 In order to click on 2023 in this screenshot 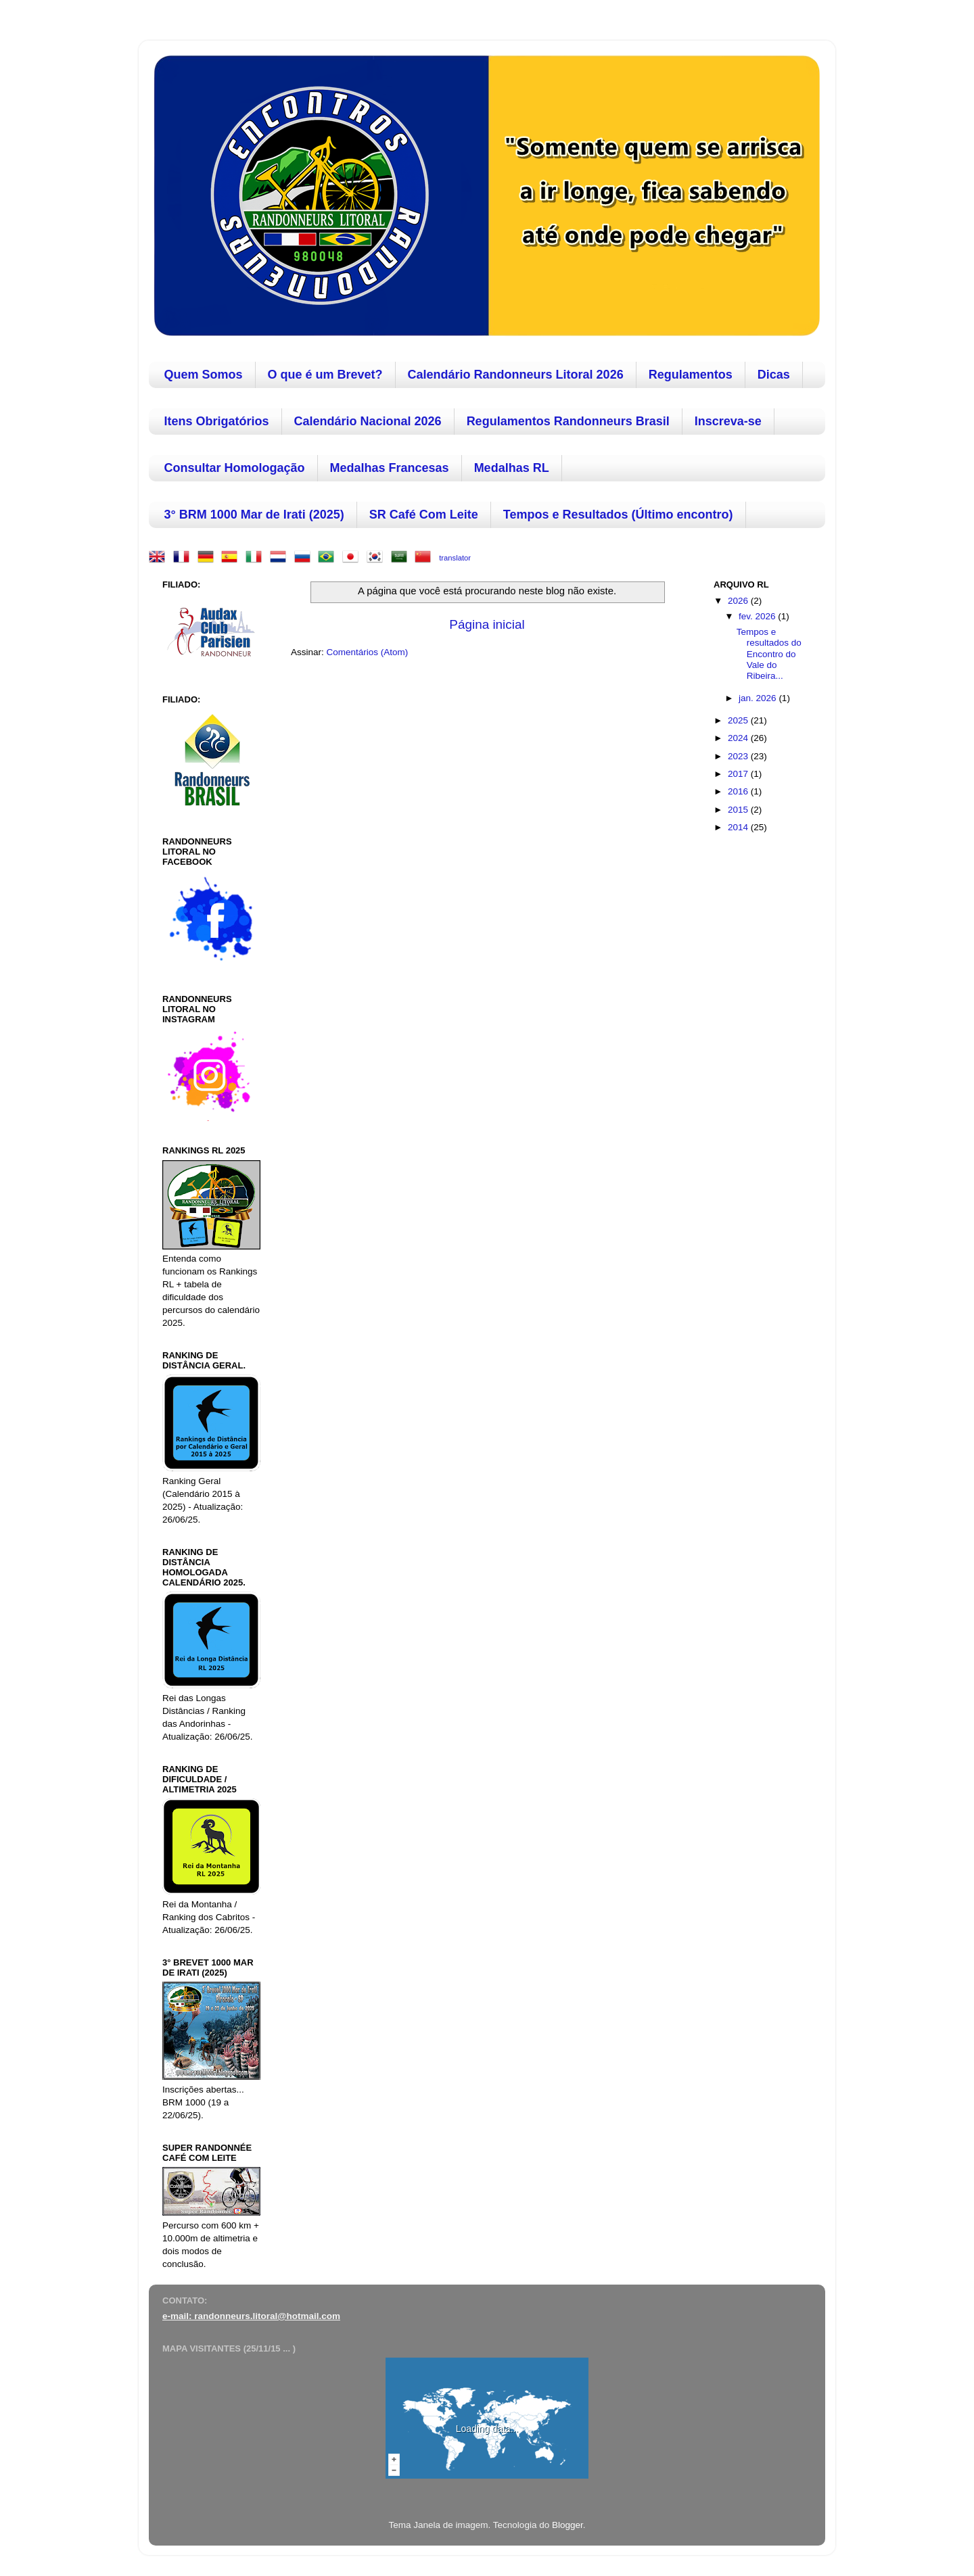, I will do `click(739, 756)`.